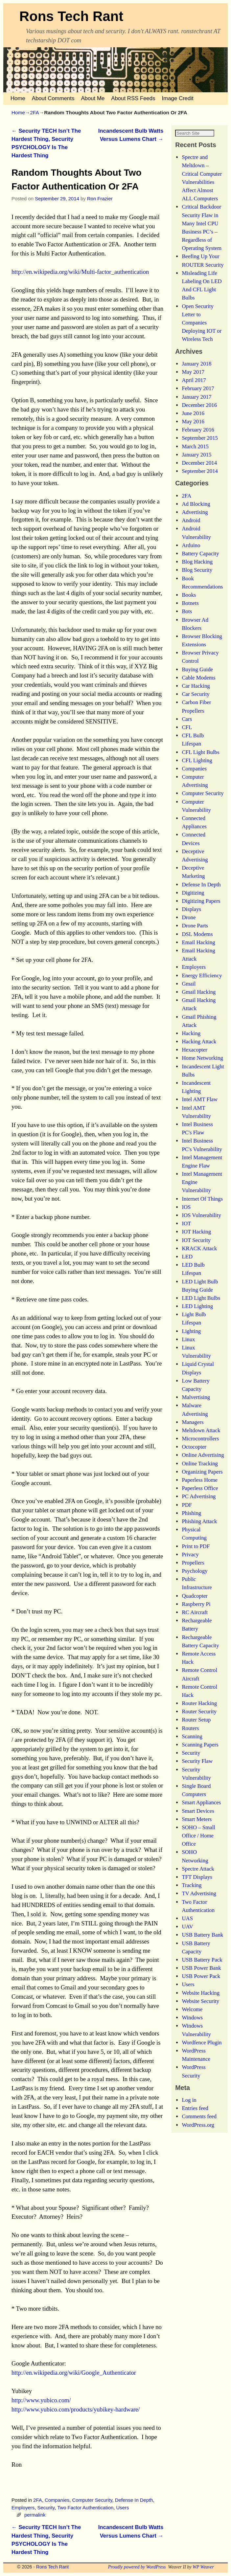 The image size is (231, 2576). Describe the element at coordinates (202, 1066) in the screenshot. I see `Home Networking` at that location.